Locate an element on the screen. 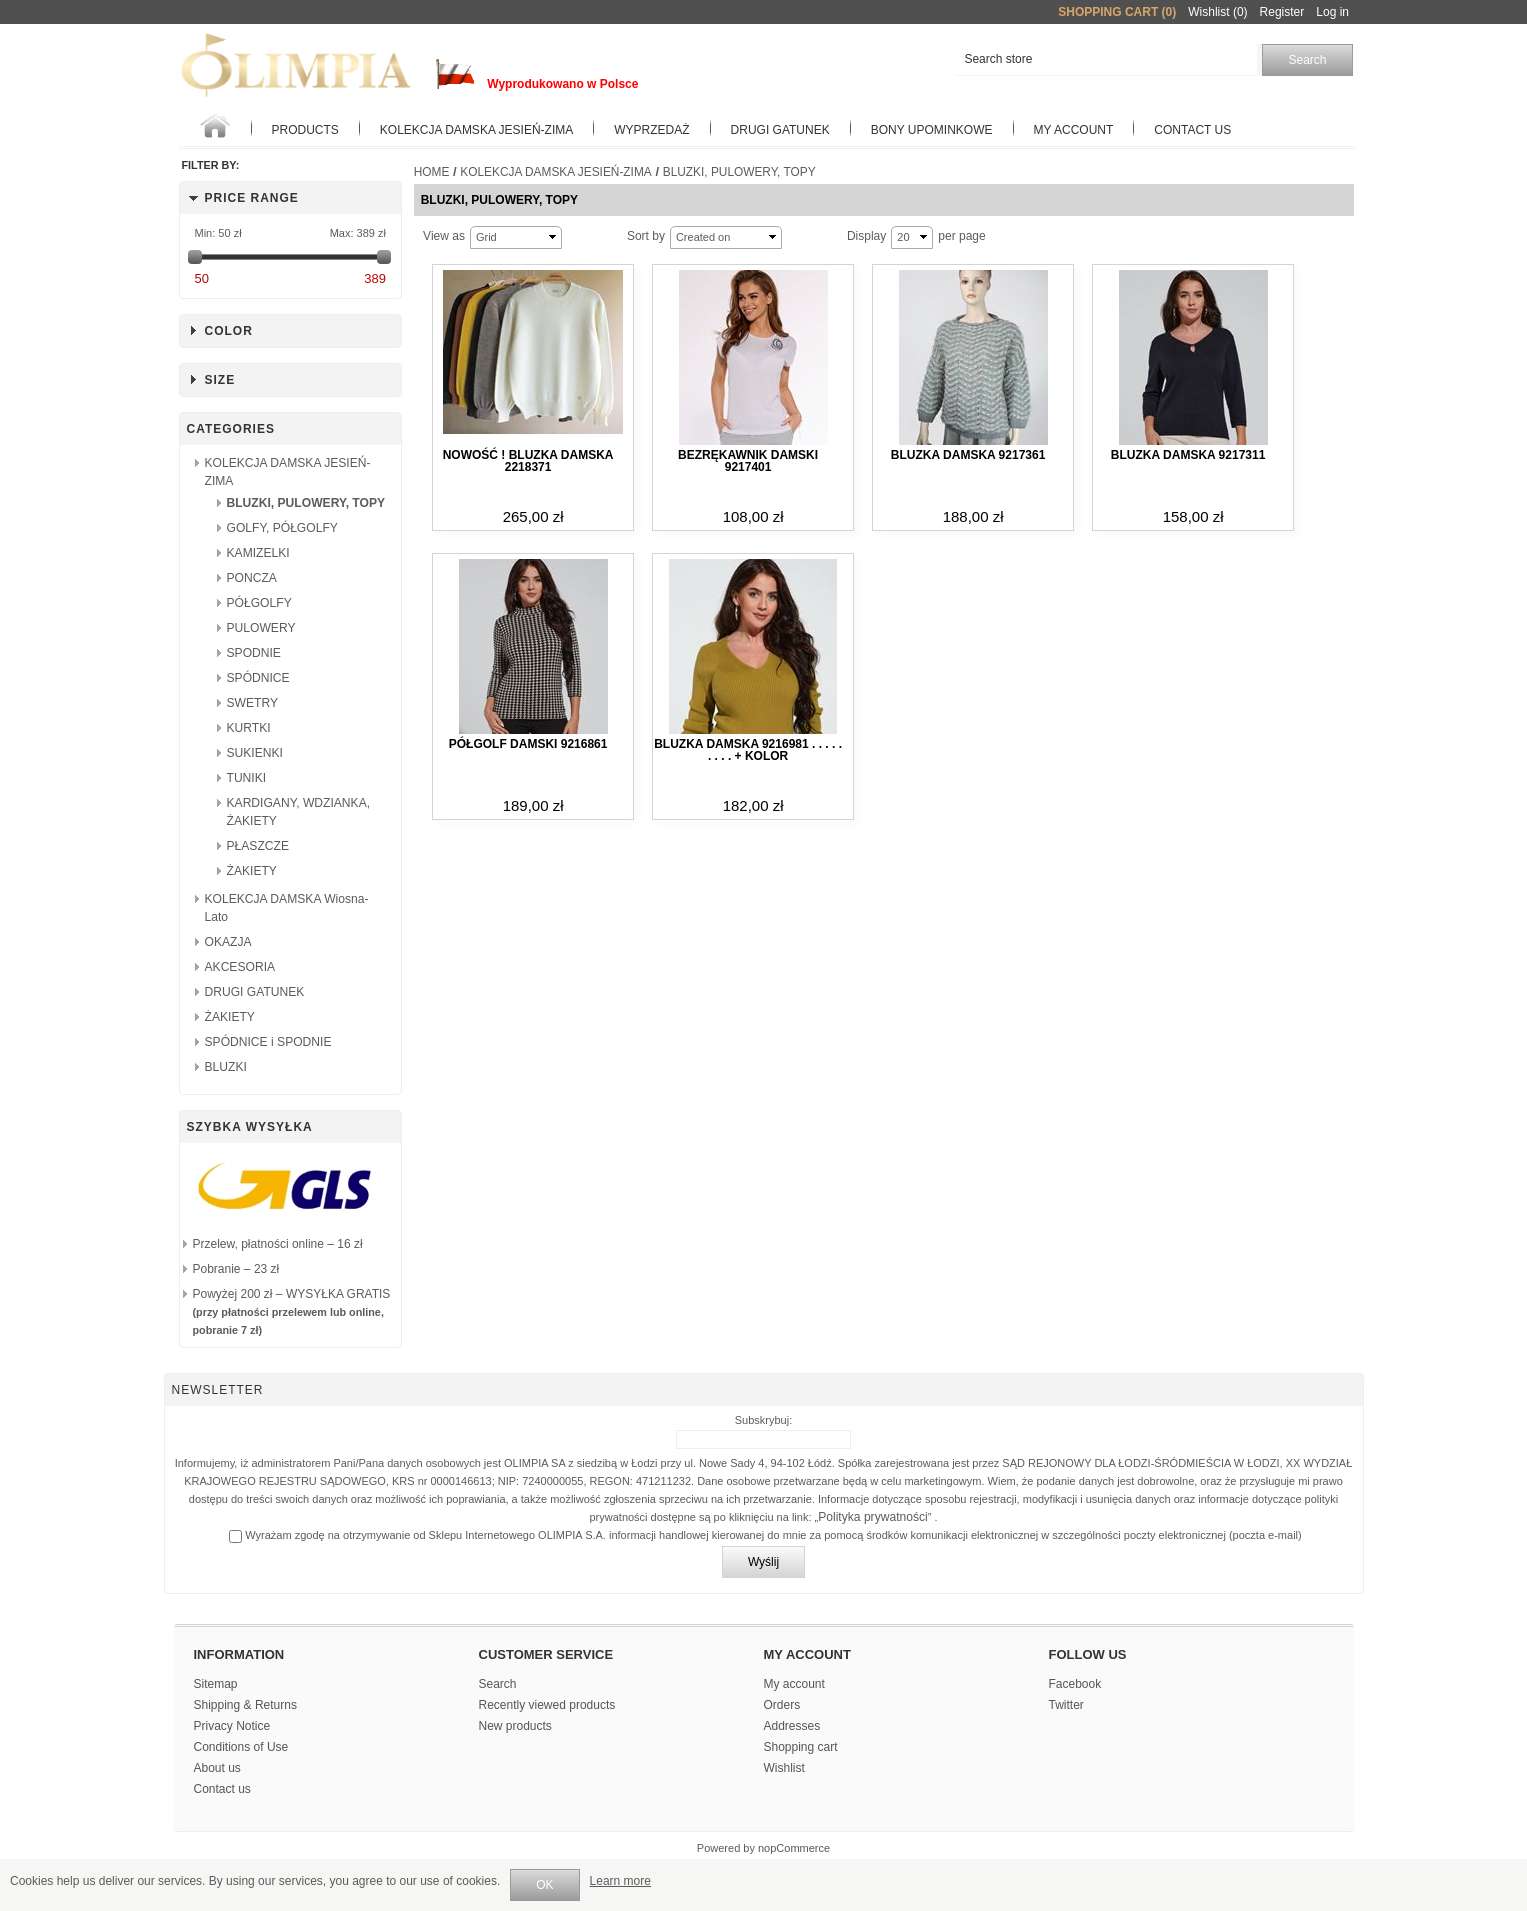  Sitemap is located at coordinates (216, 1684).